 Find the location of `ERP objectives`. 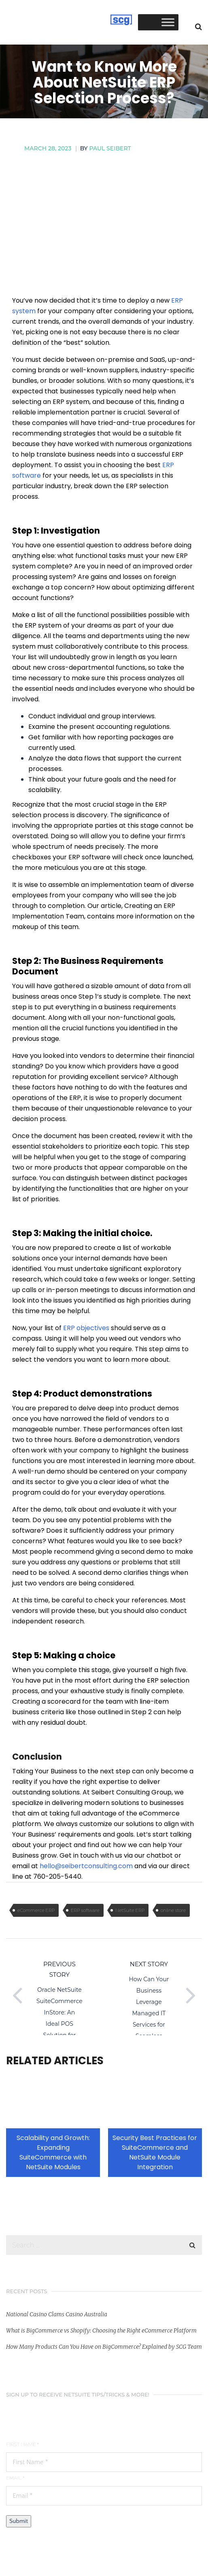

ERP objectives is located at coordinates (86, 1328).